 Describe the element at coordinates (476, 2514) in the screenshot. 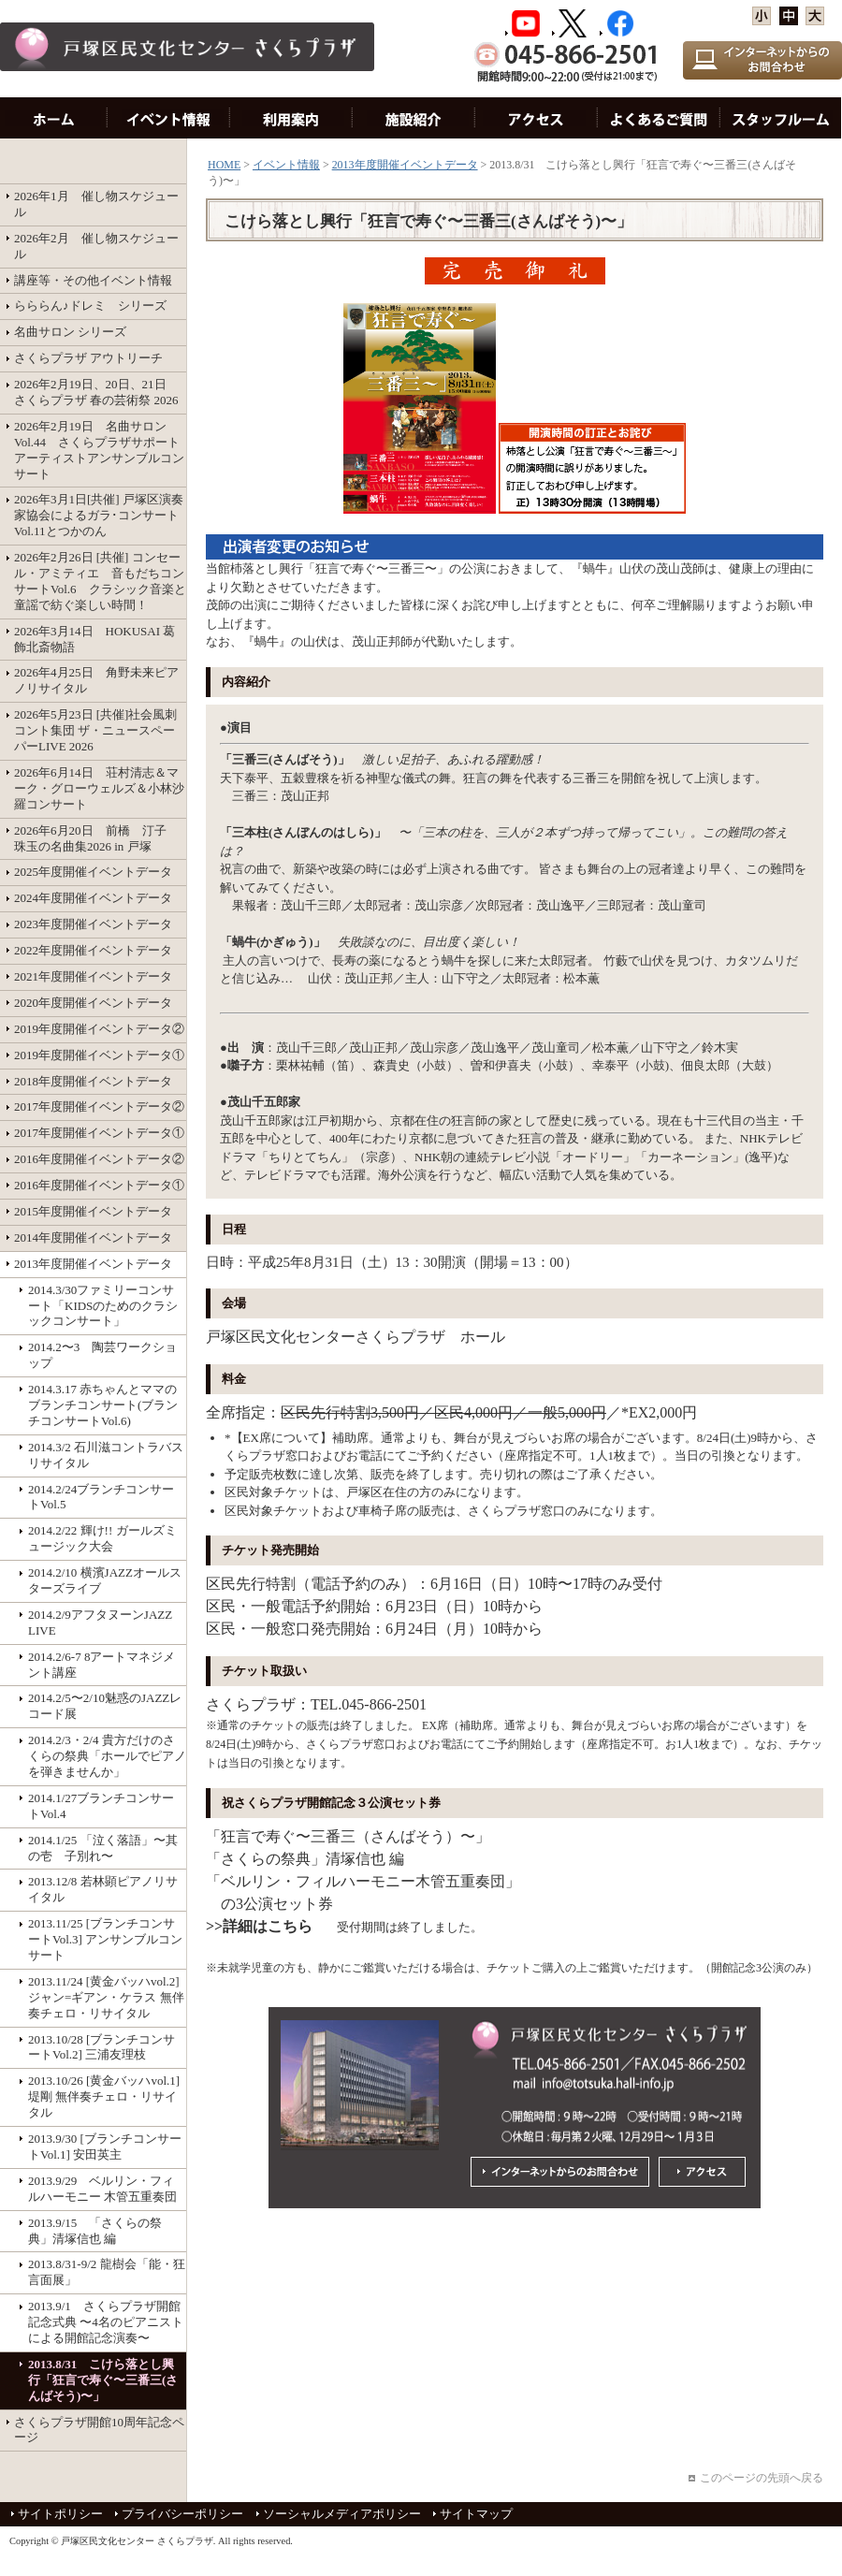

I see `サイトマップ` at that location.